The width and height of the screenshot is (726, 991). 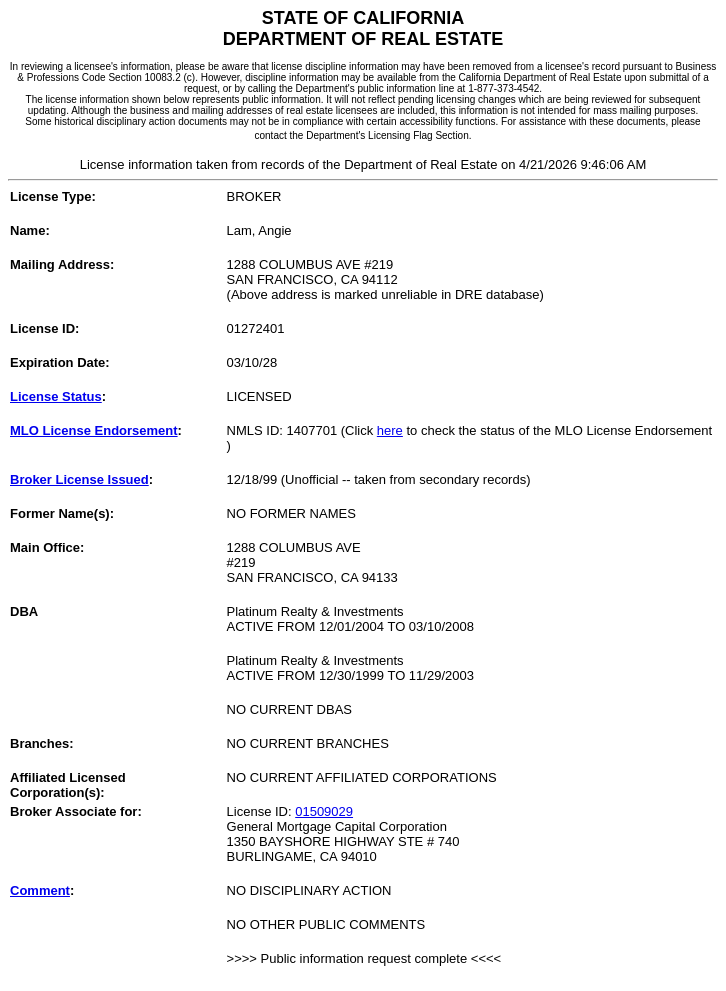 I want to click on Broker License Issued, so click(x=79, y=479).